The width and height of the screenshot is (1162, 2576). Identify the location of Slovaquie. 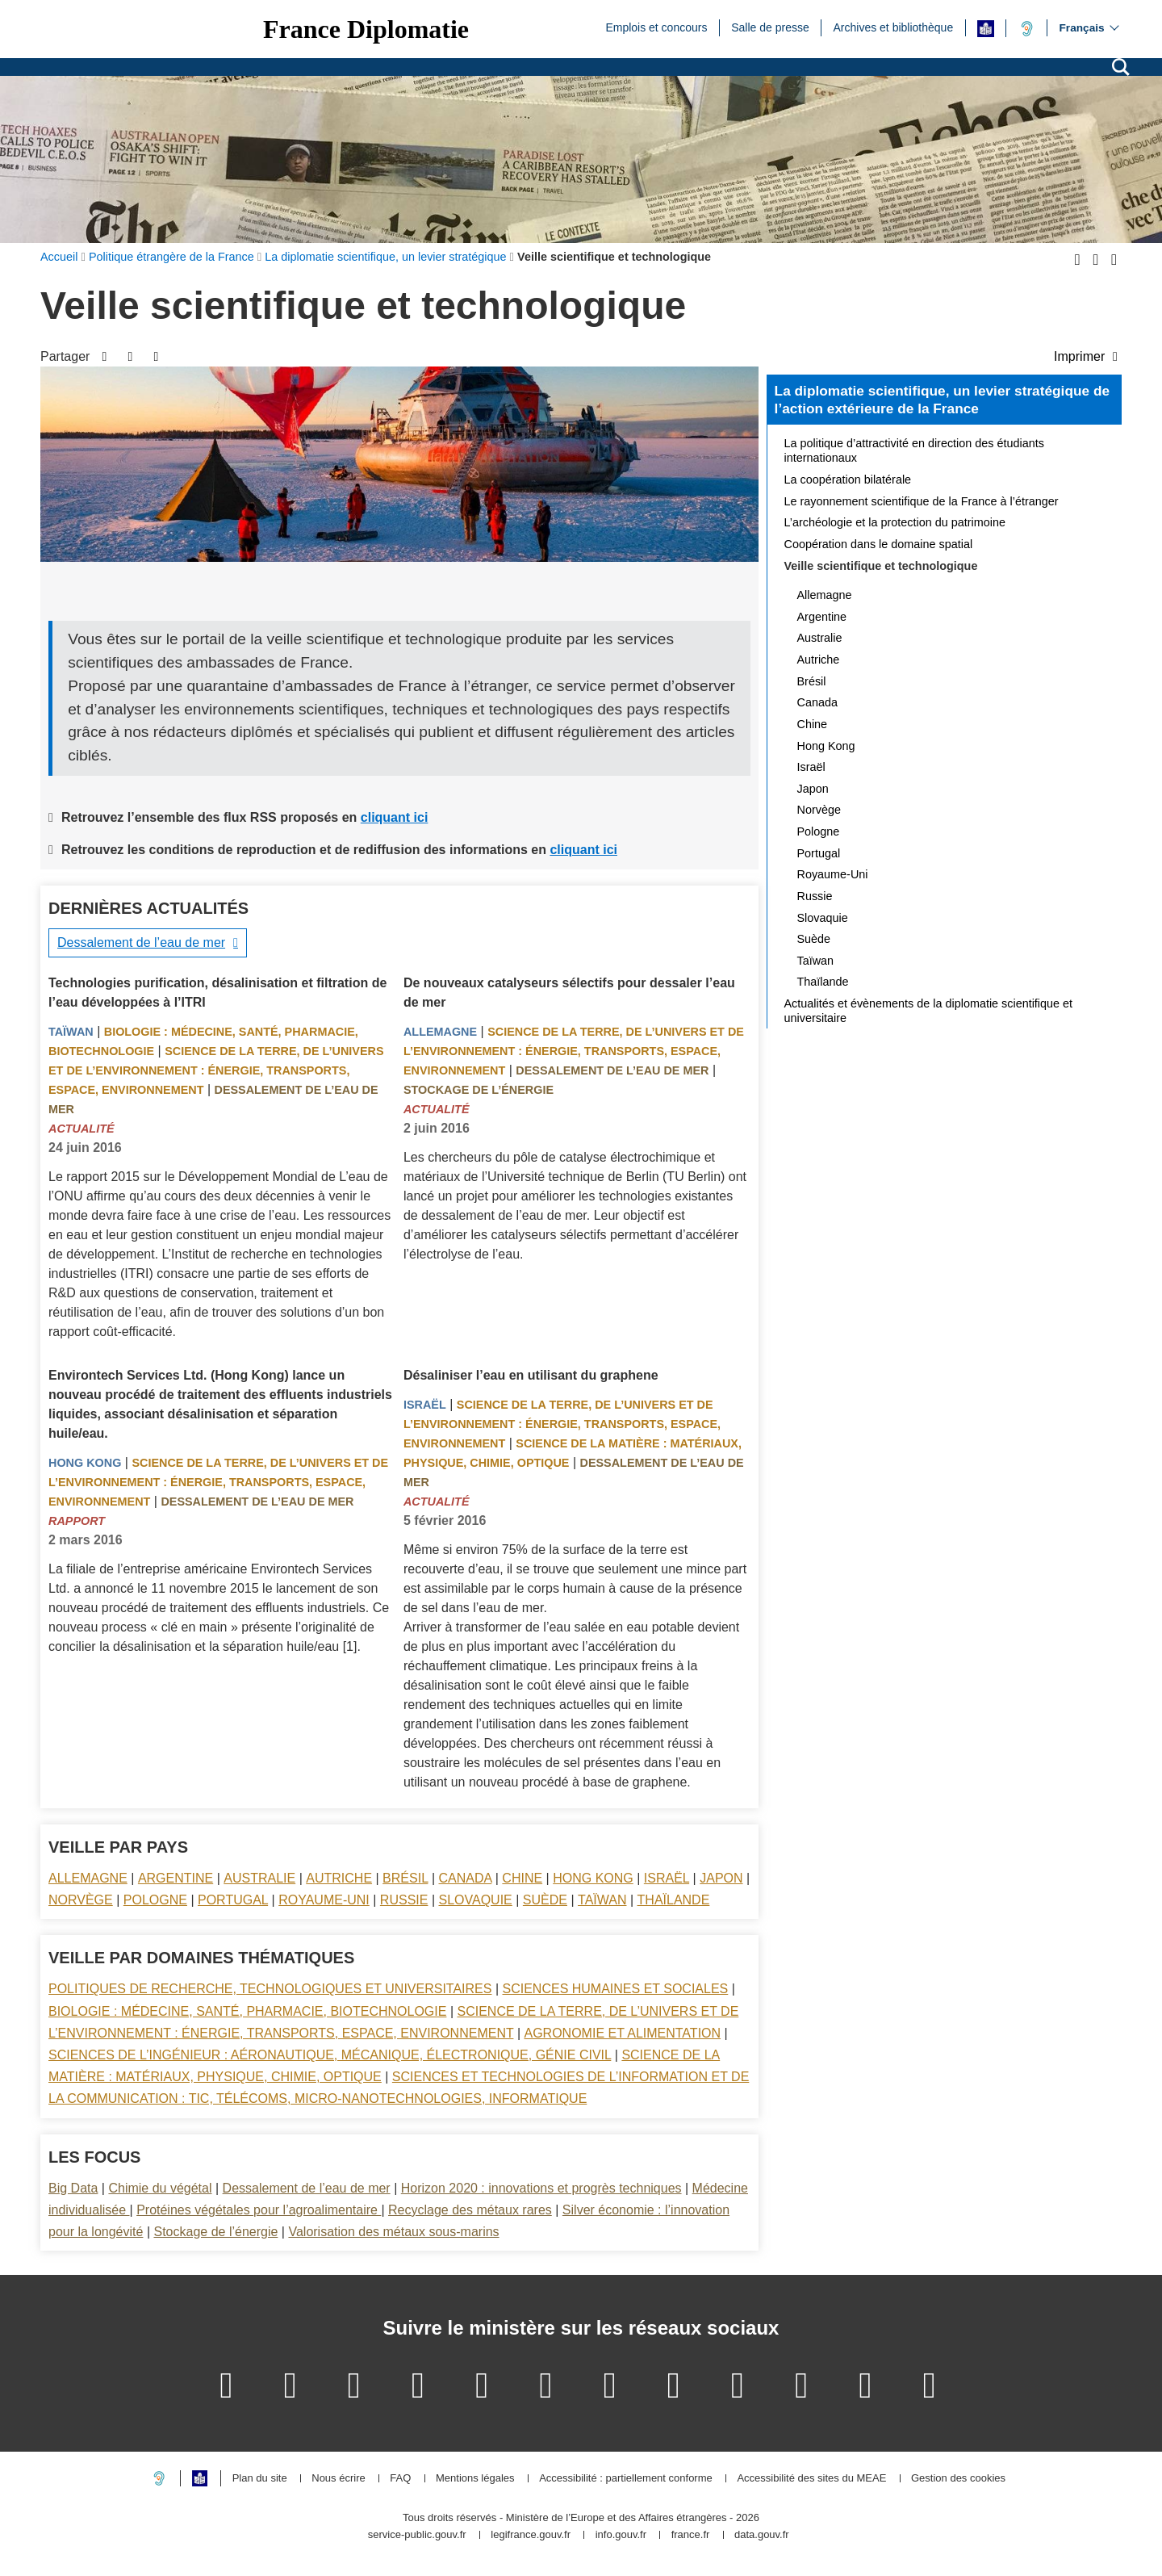
(475, 1900).